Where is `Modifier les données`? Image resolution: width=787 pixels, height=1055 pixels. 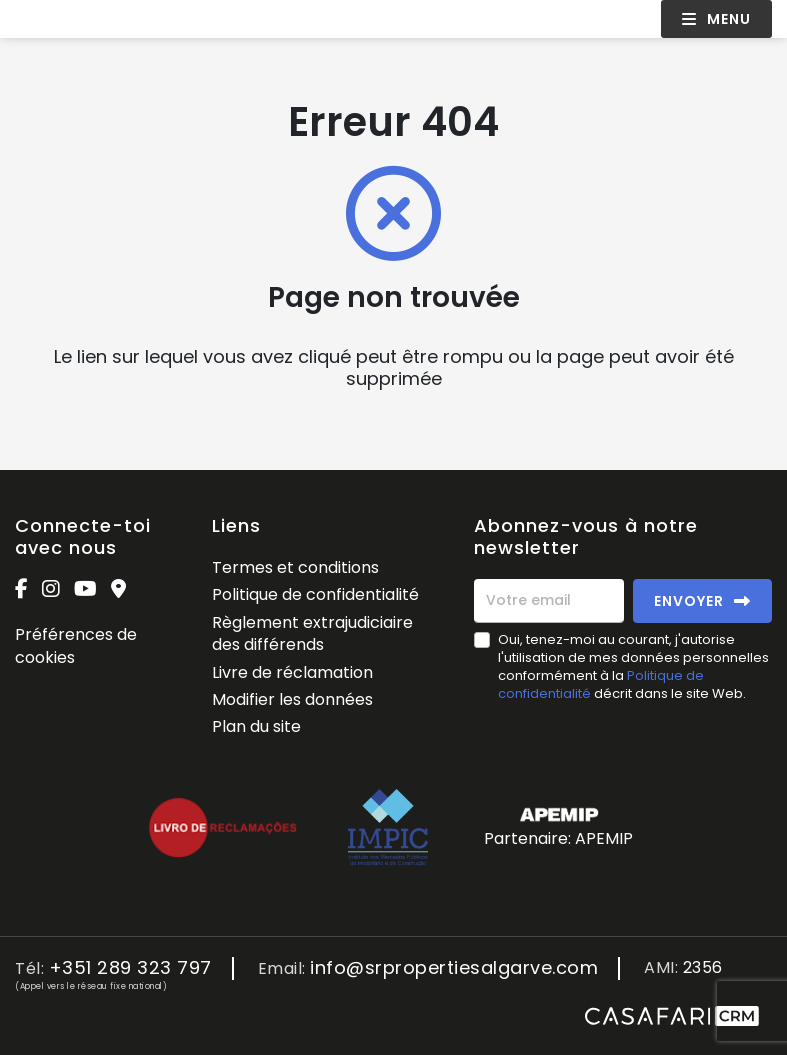
Modifier les données is located at coordinates (292, 699).